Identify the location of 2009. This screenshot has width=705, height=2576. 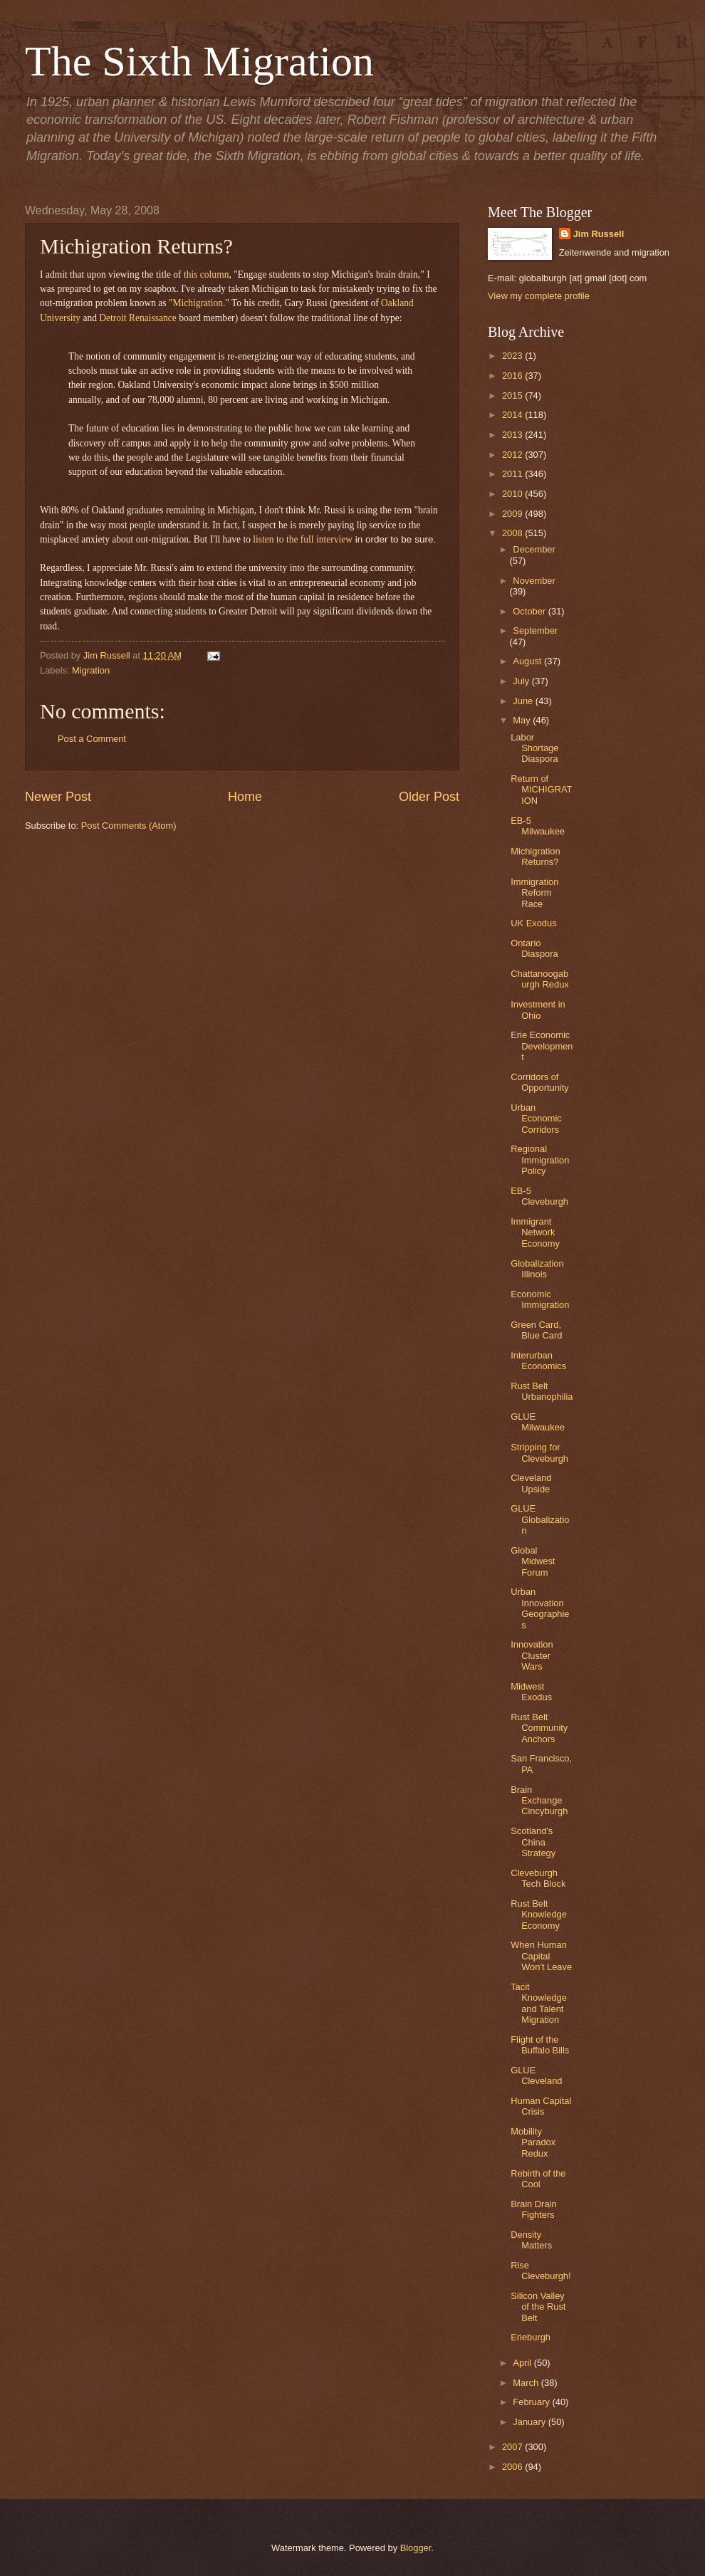
(513, 513).